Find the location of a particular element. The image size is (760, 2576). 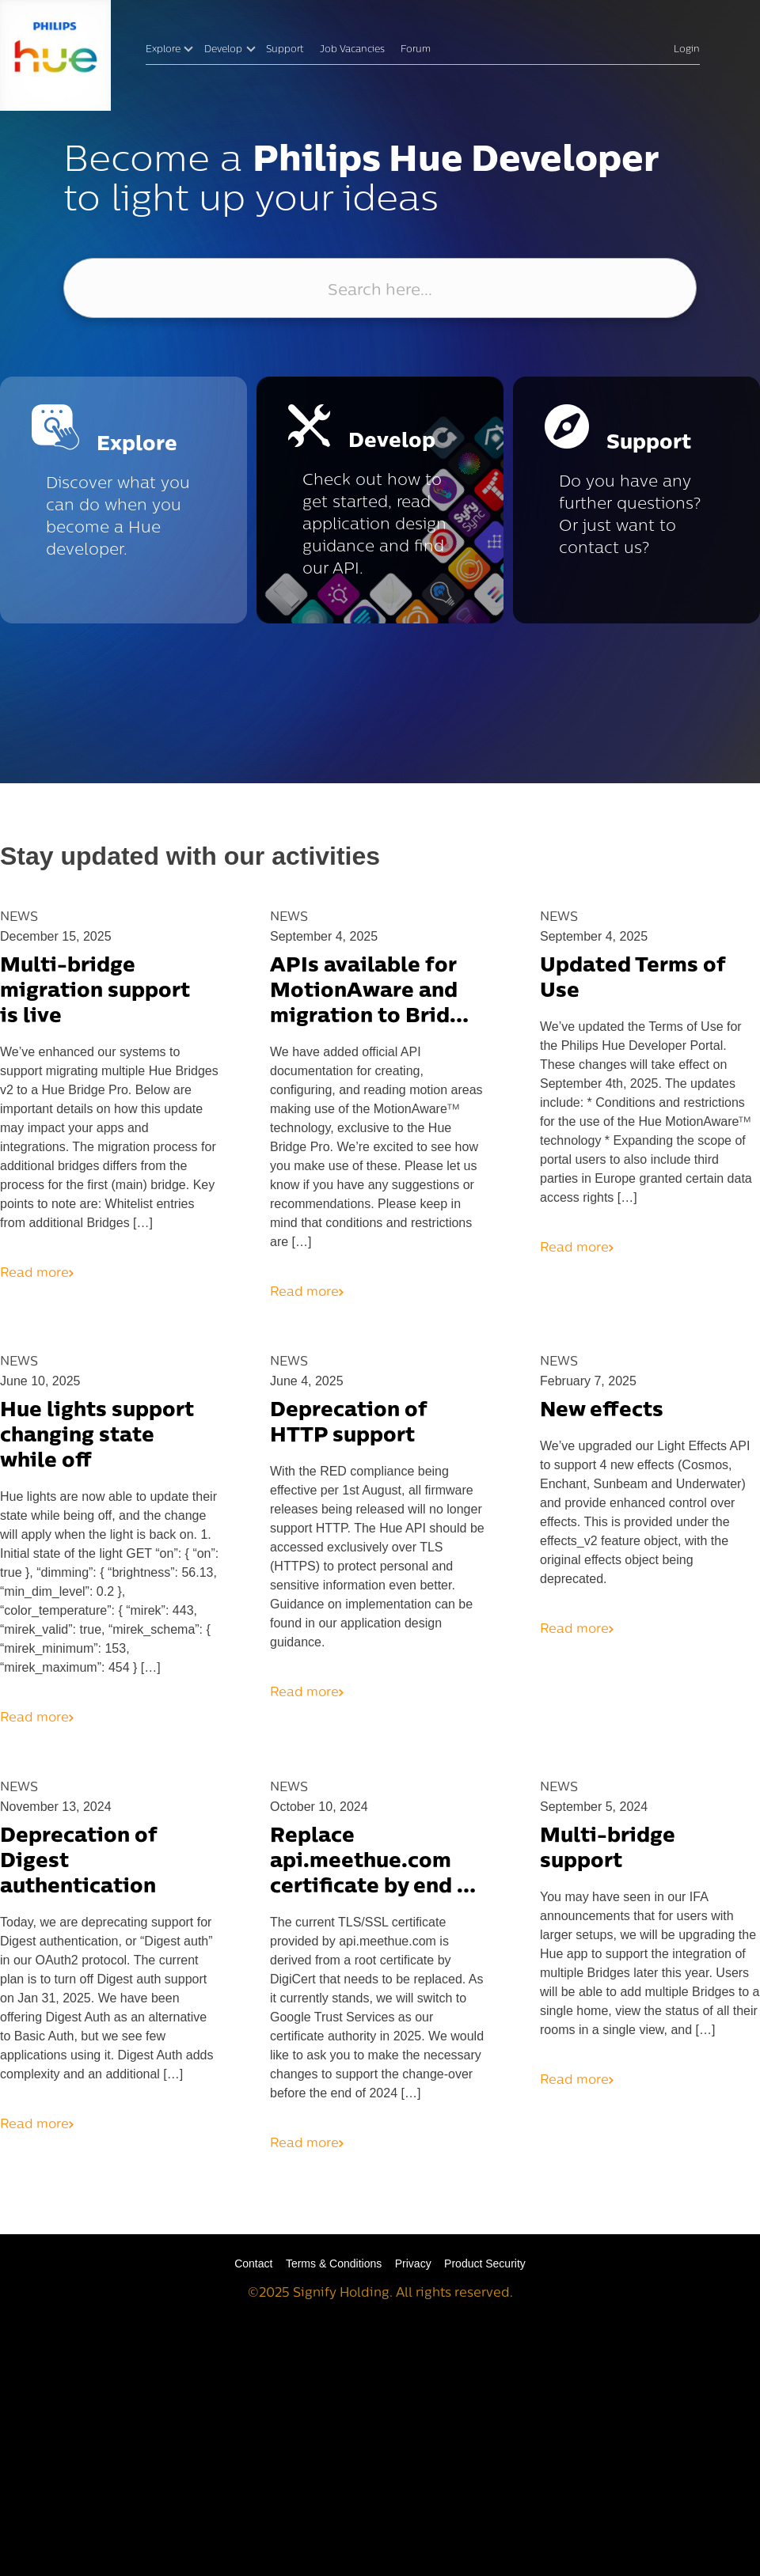

Deprecation of Digest authentication is located at coordinates (78, 1862).